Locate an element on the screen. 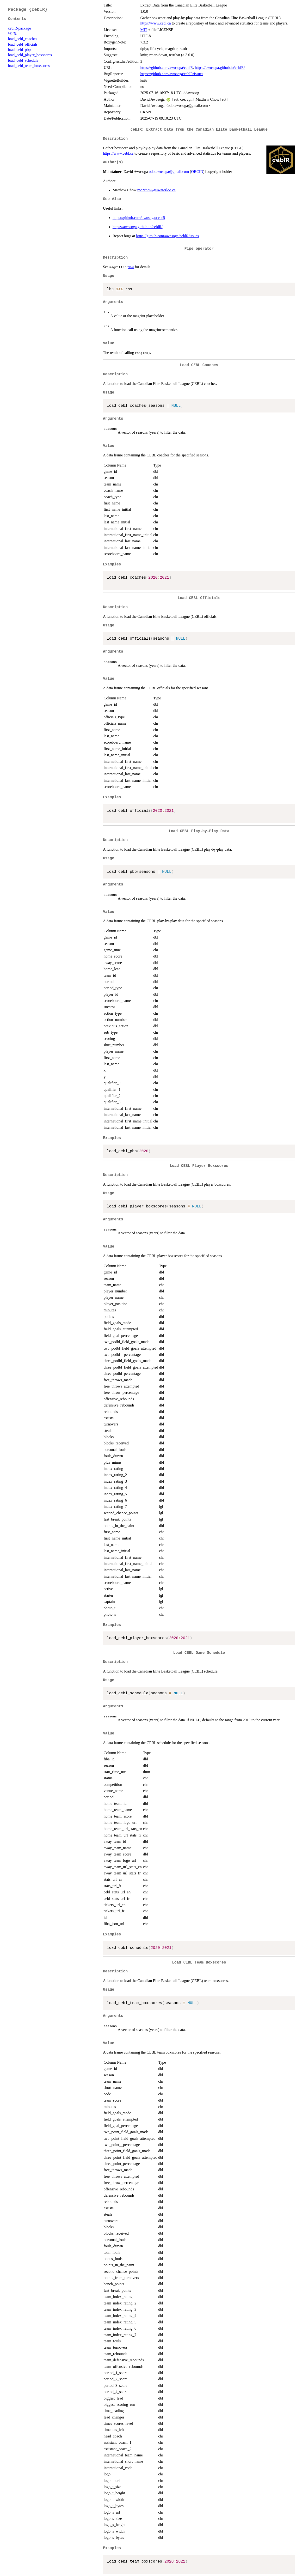 This screenshot has height=2576, width=302. load_cebl_player_boxscores is located at coordinates (30, 55).